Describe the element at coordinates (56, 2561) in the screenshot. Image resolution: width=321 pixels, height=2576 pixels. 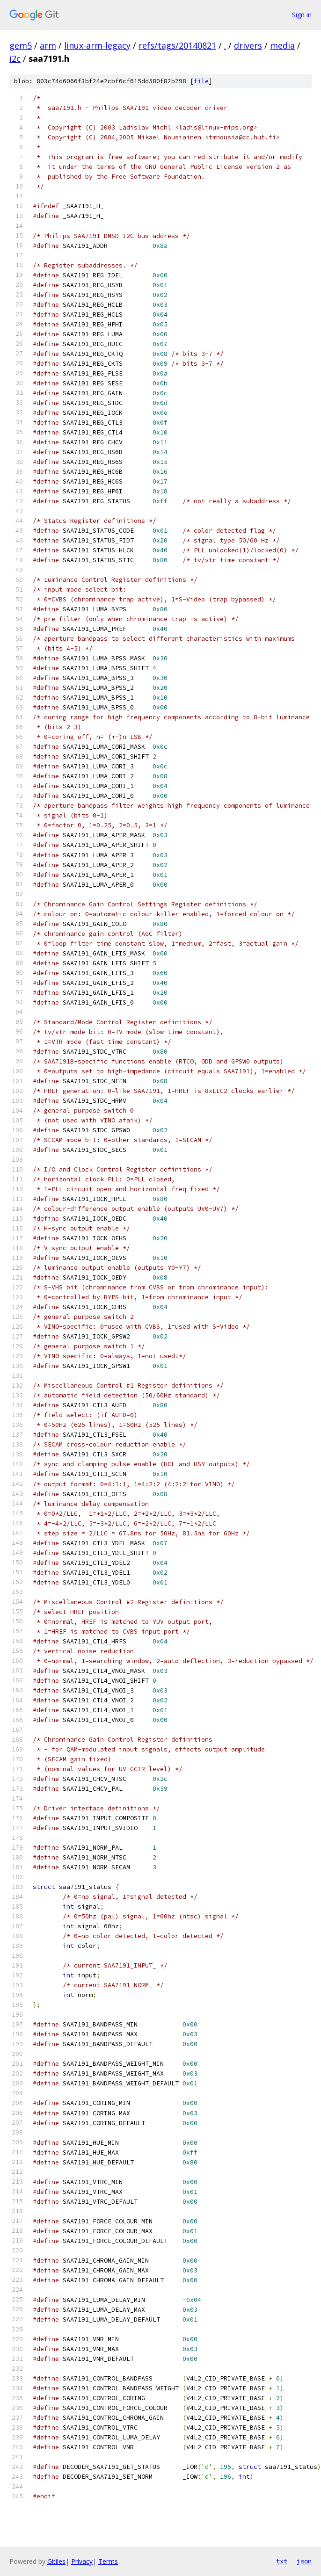
I see `Gitiles` at that location.